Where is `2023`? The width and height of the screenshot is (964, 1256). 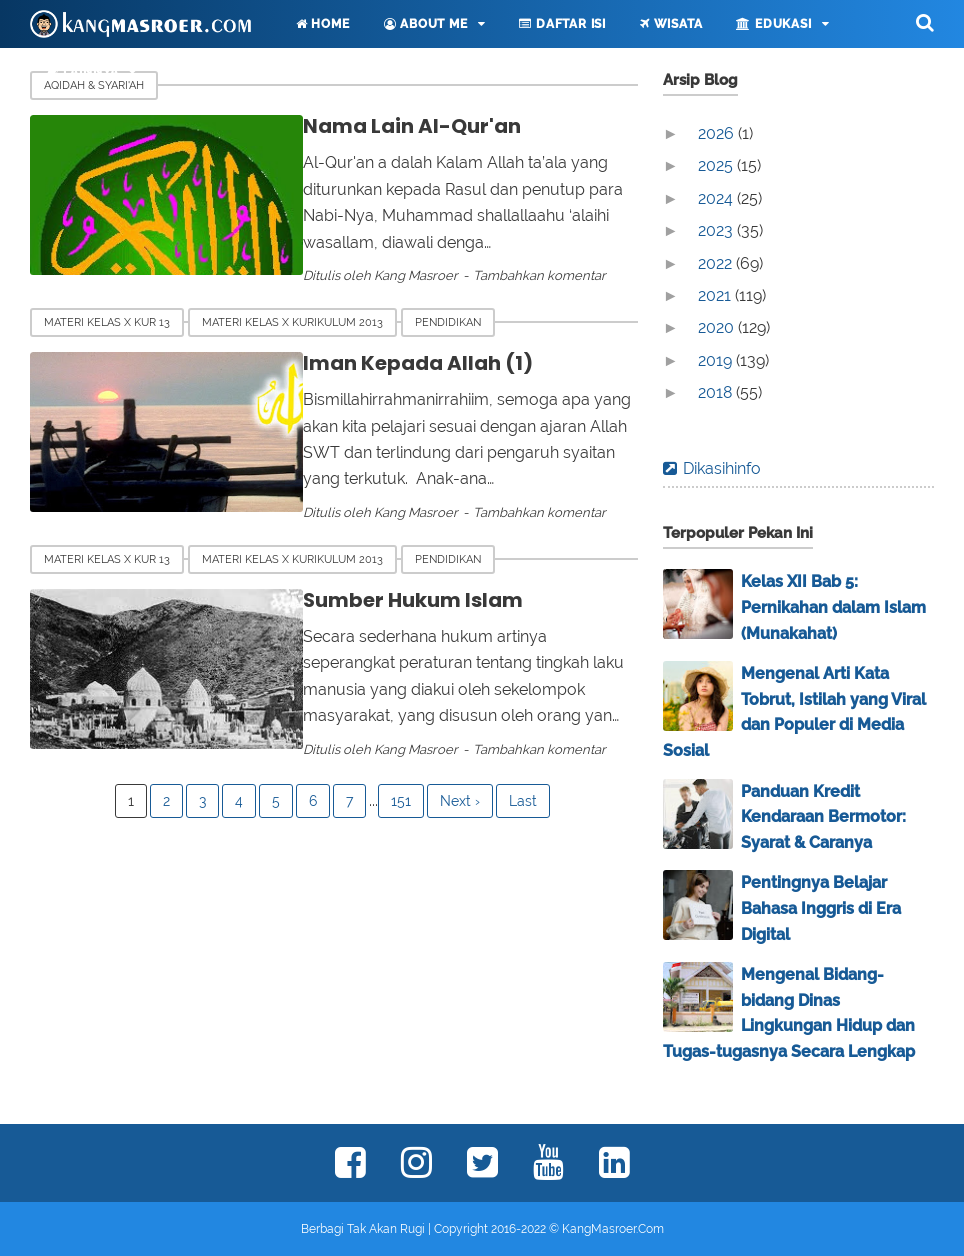
2023 is located at coordinates (717, 230).